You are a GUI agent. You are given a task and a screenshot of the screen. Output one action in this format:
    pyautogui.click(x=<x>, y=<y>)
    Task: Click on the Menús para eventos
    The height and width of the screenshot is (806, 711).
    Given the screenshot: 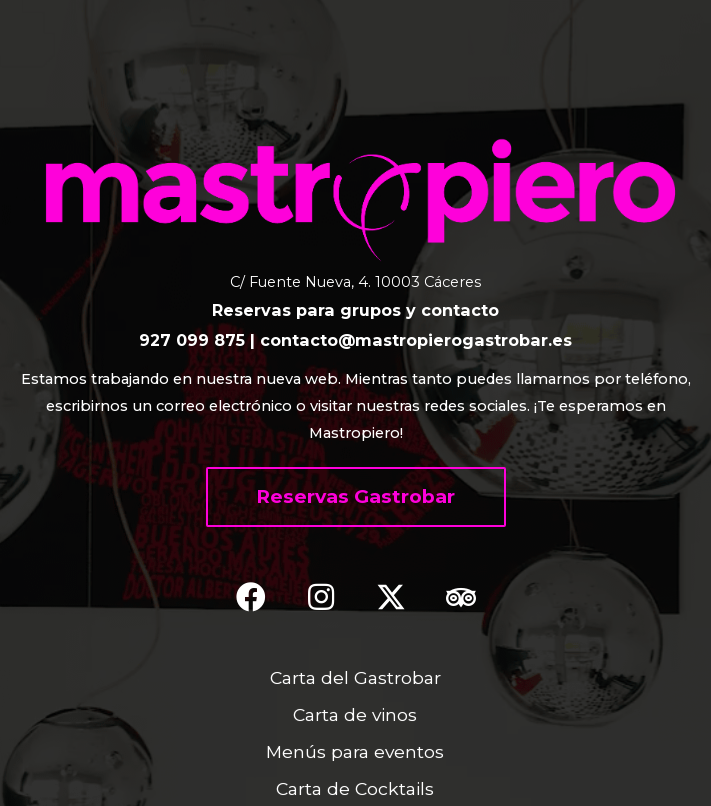 What is the action you would take?
    pyautogui.click(x=355, y=751)
    